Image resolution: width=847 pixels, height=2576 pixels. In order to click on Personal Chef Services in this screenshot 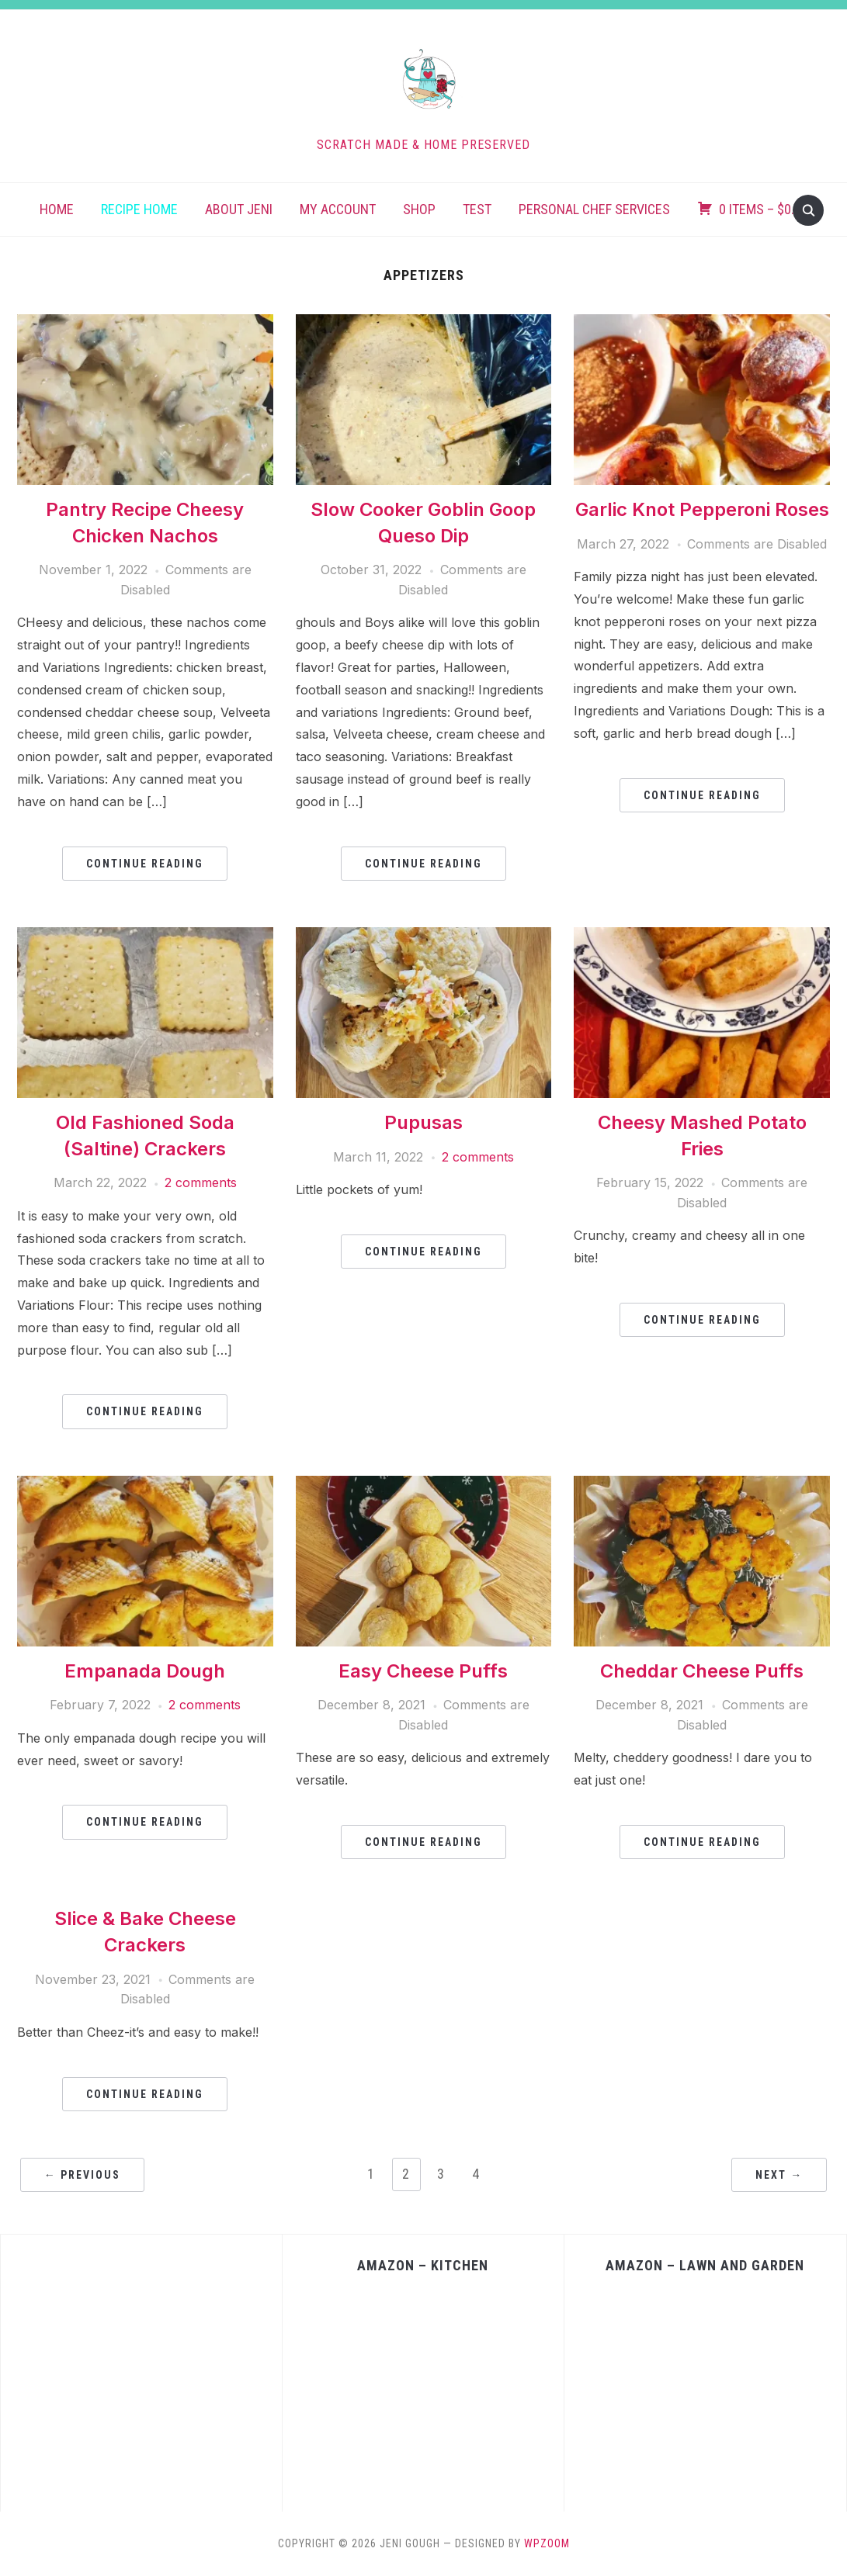, I will do `click(594, 209)`.